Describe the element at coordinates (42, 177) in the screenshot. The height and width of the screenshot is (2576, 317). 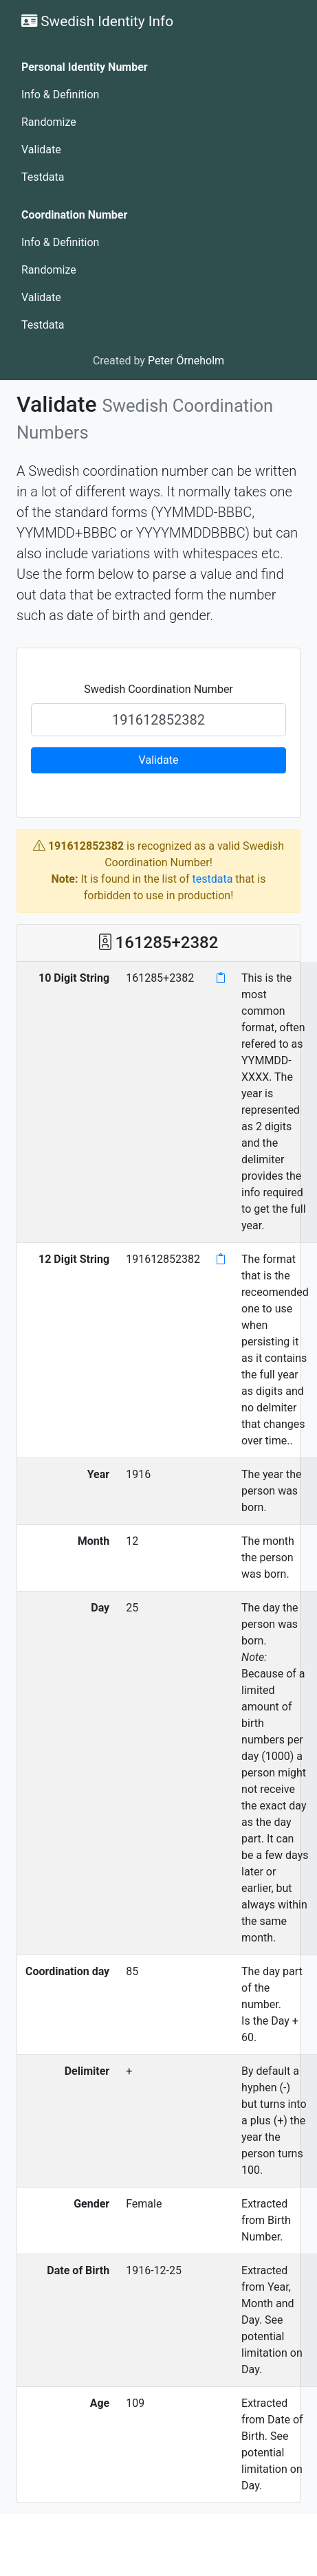
I see `Testdata` at that location.